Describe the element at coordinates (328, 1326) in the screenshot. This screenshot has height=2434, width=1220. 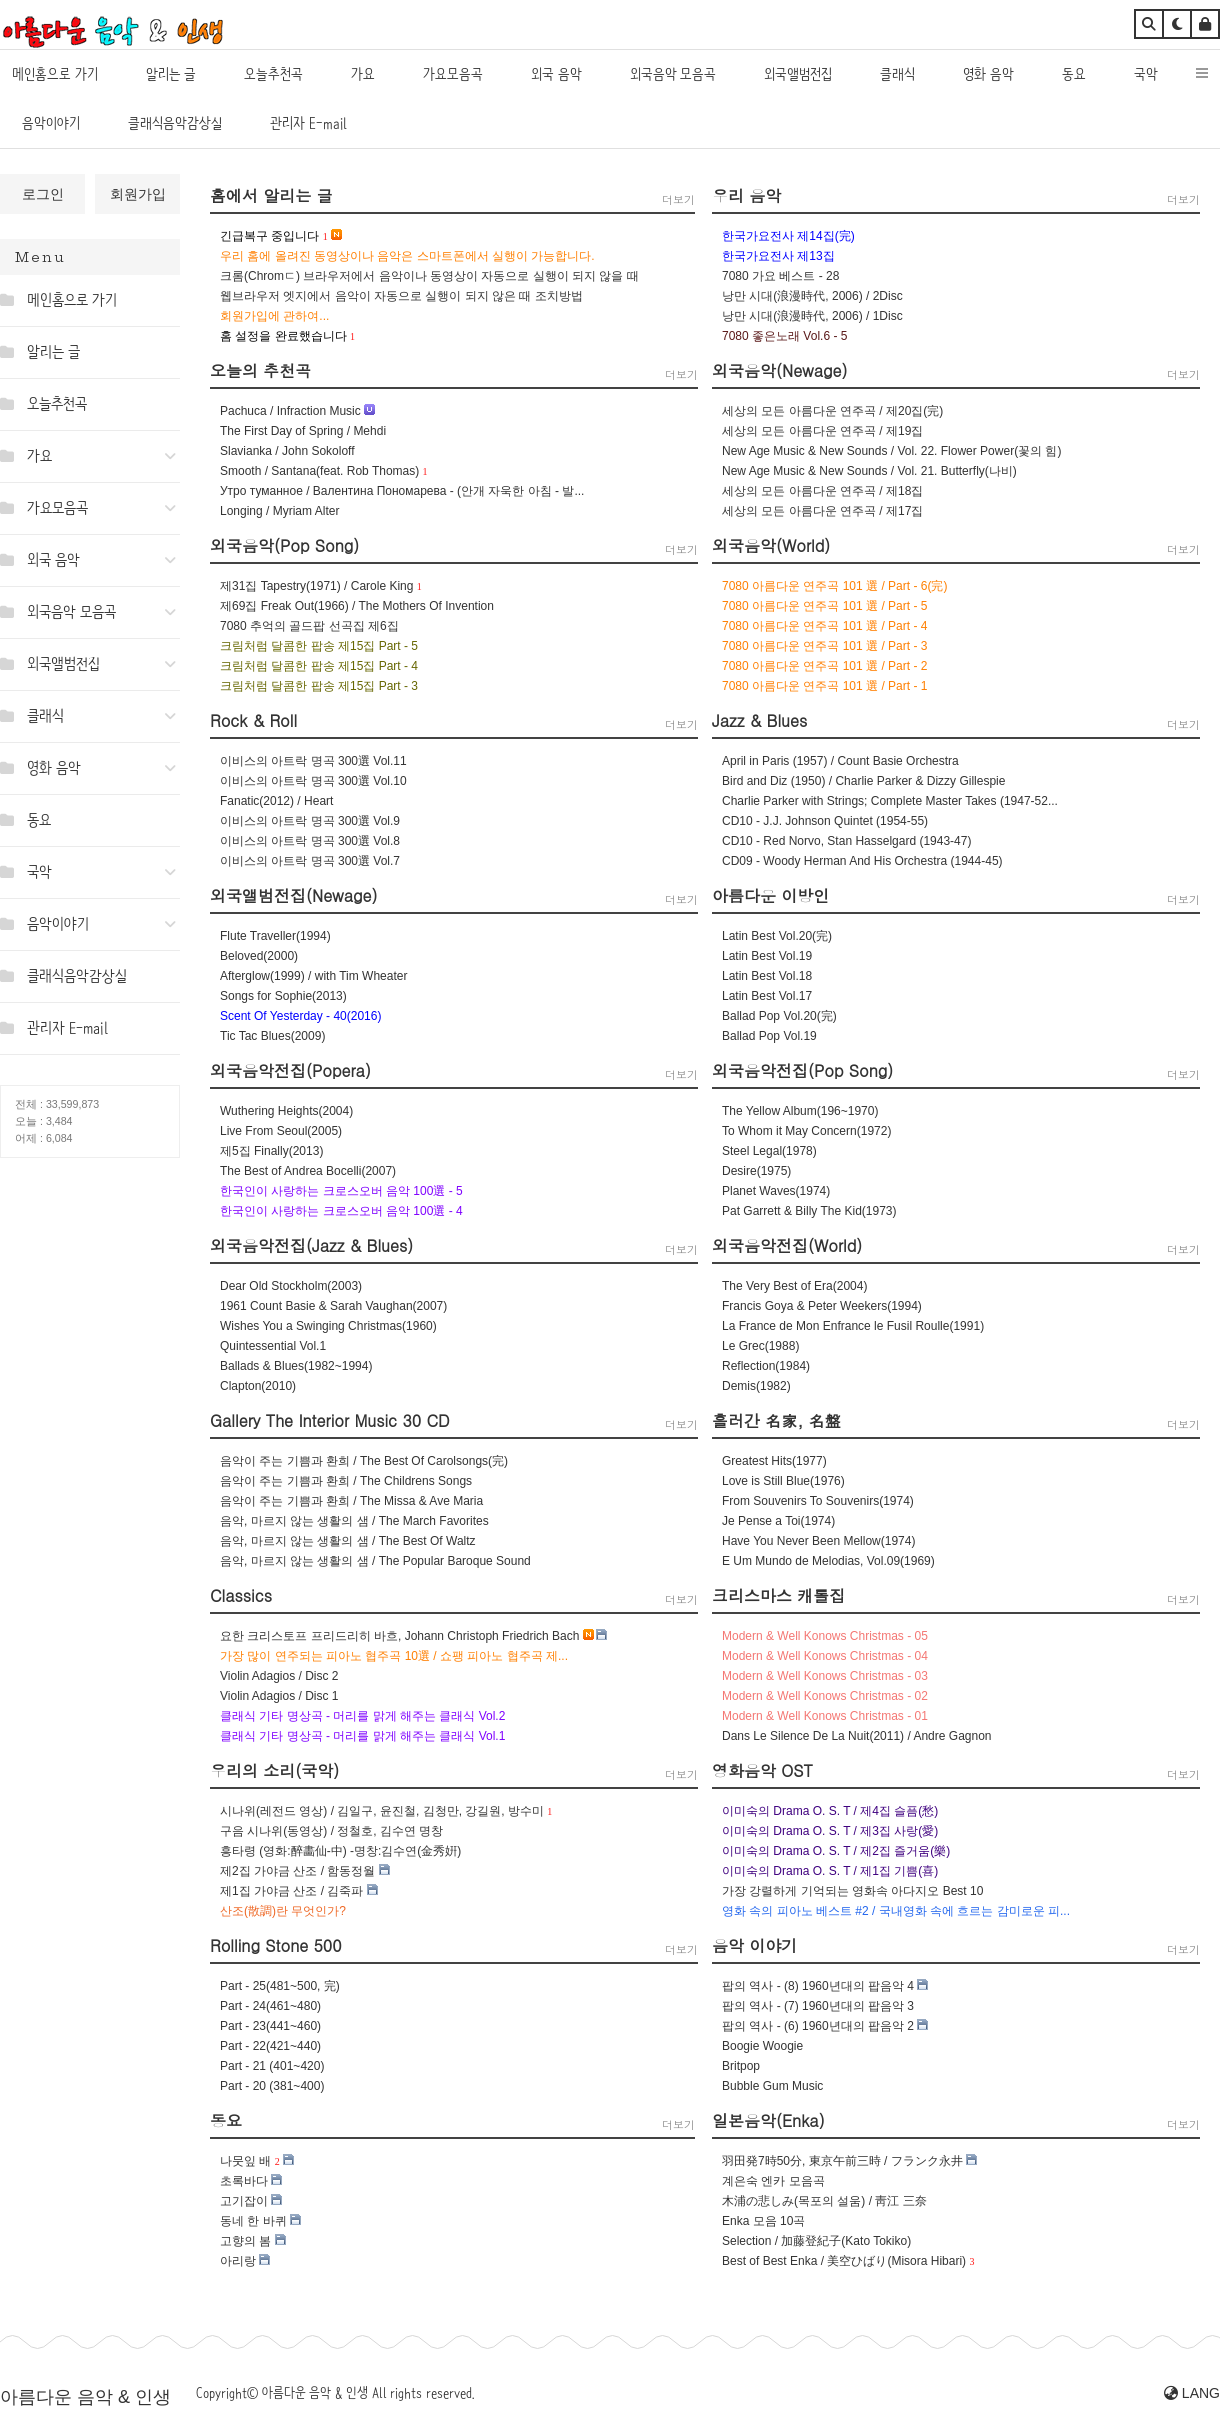
I see `Wishes You a Swinging Christmas(1960)` at that location.